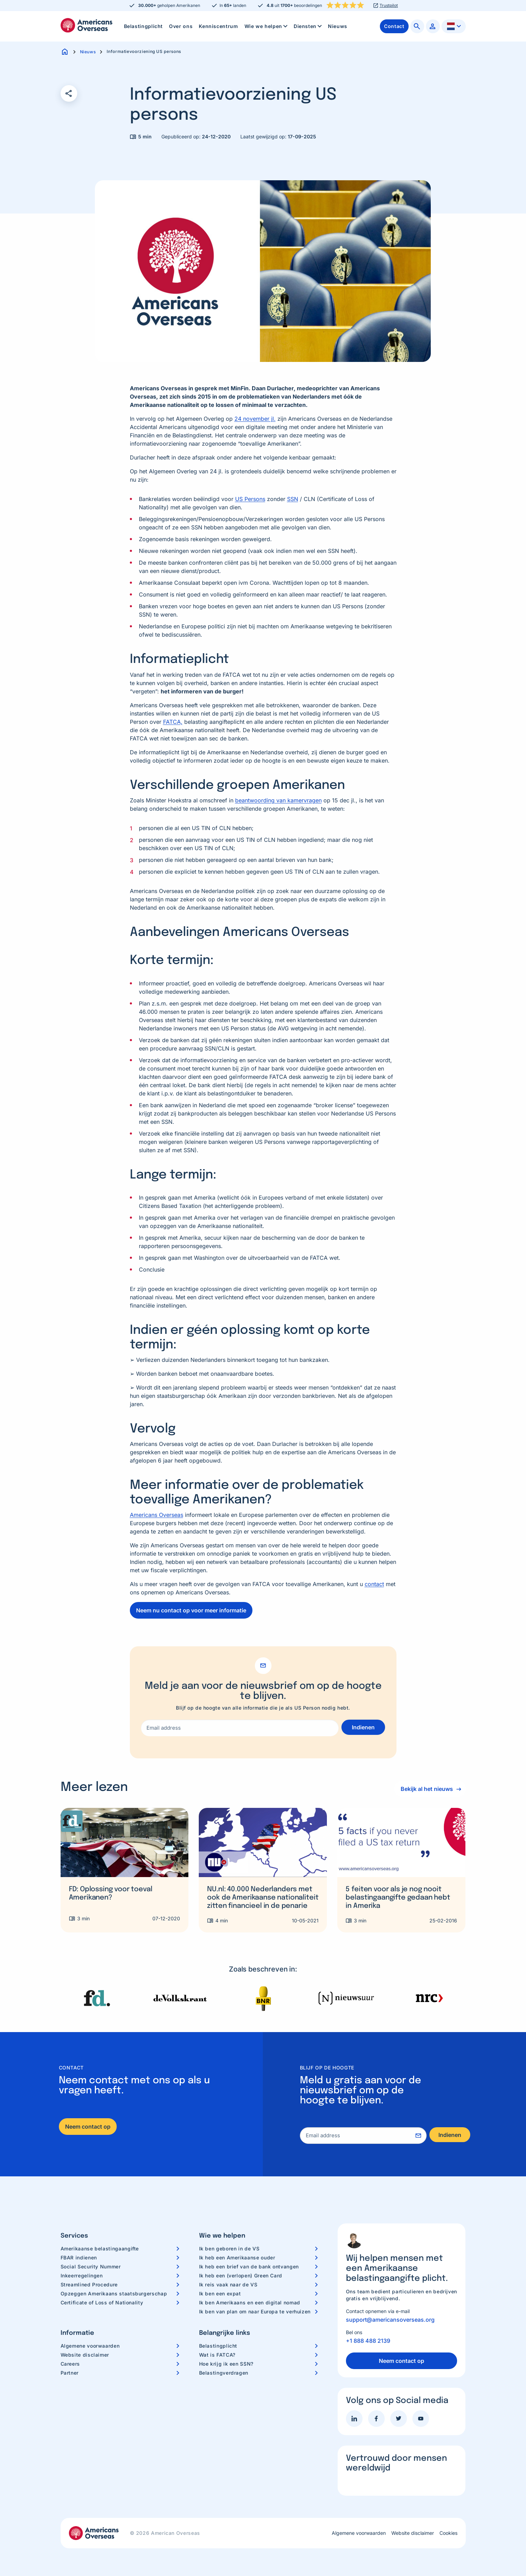 This screenshot has height=2576, width=526. Describe the element at coordinates (181, 26) in the screenshot. I see `Over ons` at that location.